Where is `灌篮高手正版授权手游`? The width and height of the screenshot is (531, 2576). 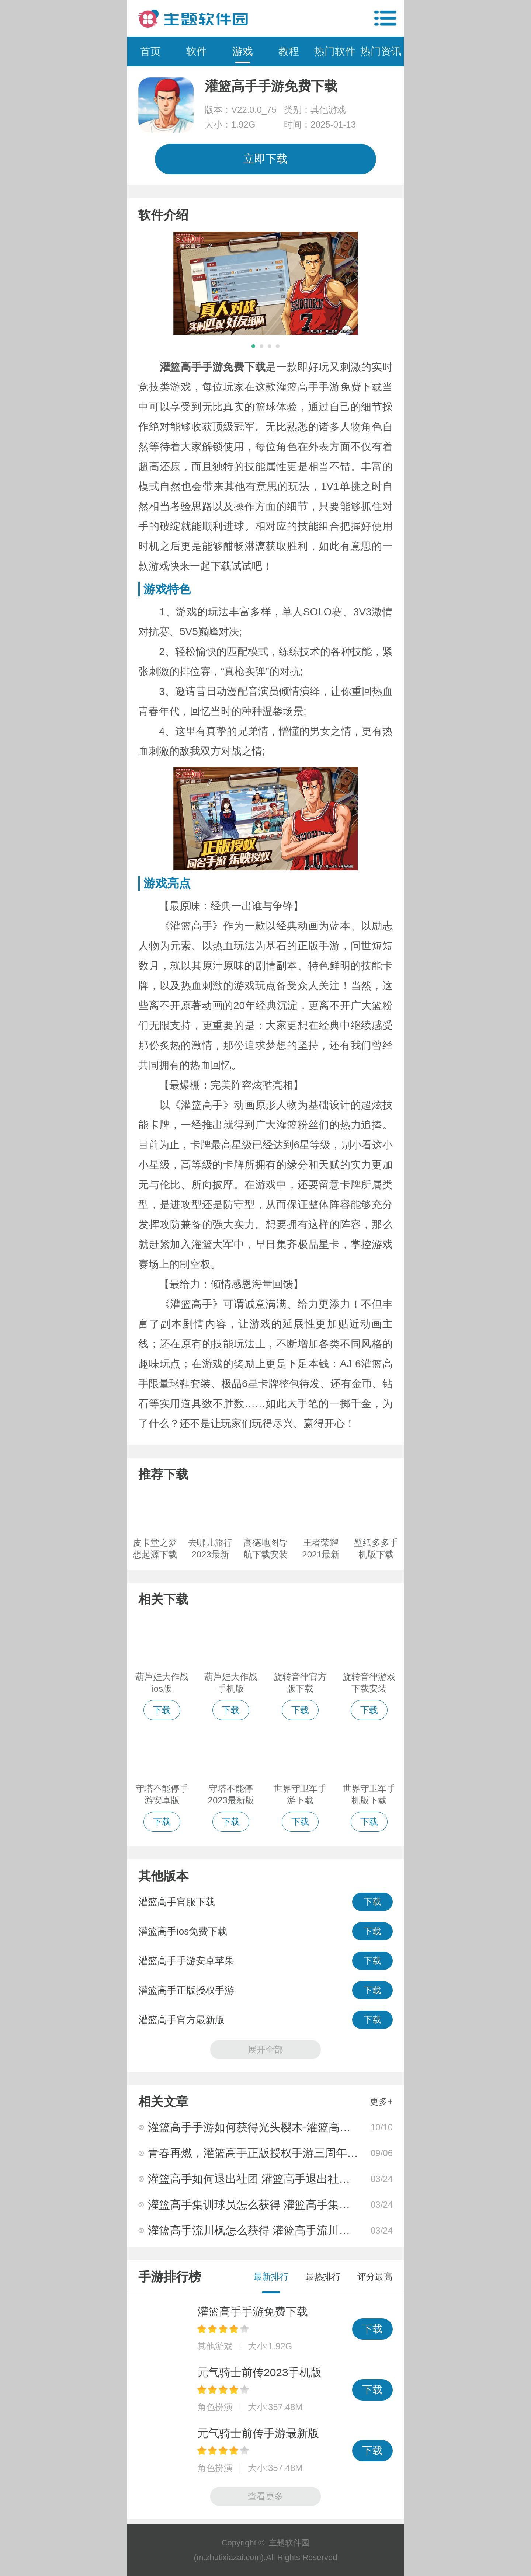 灌篮高手正版授权手游 is located at coordinates (186, 1990).